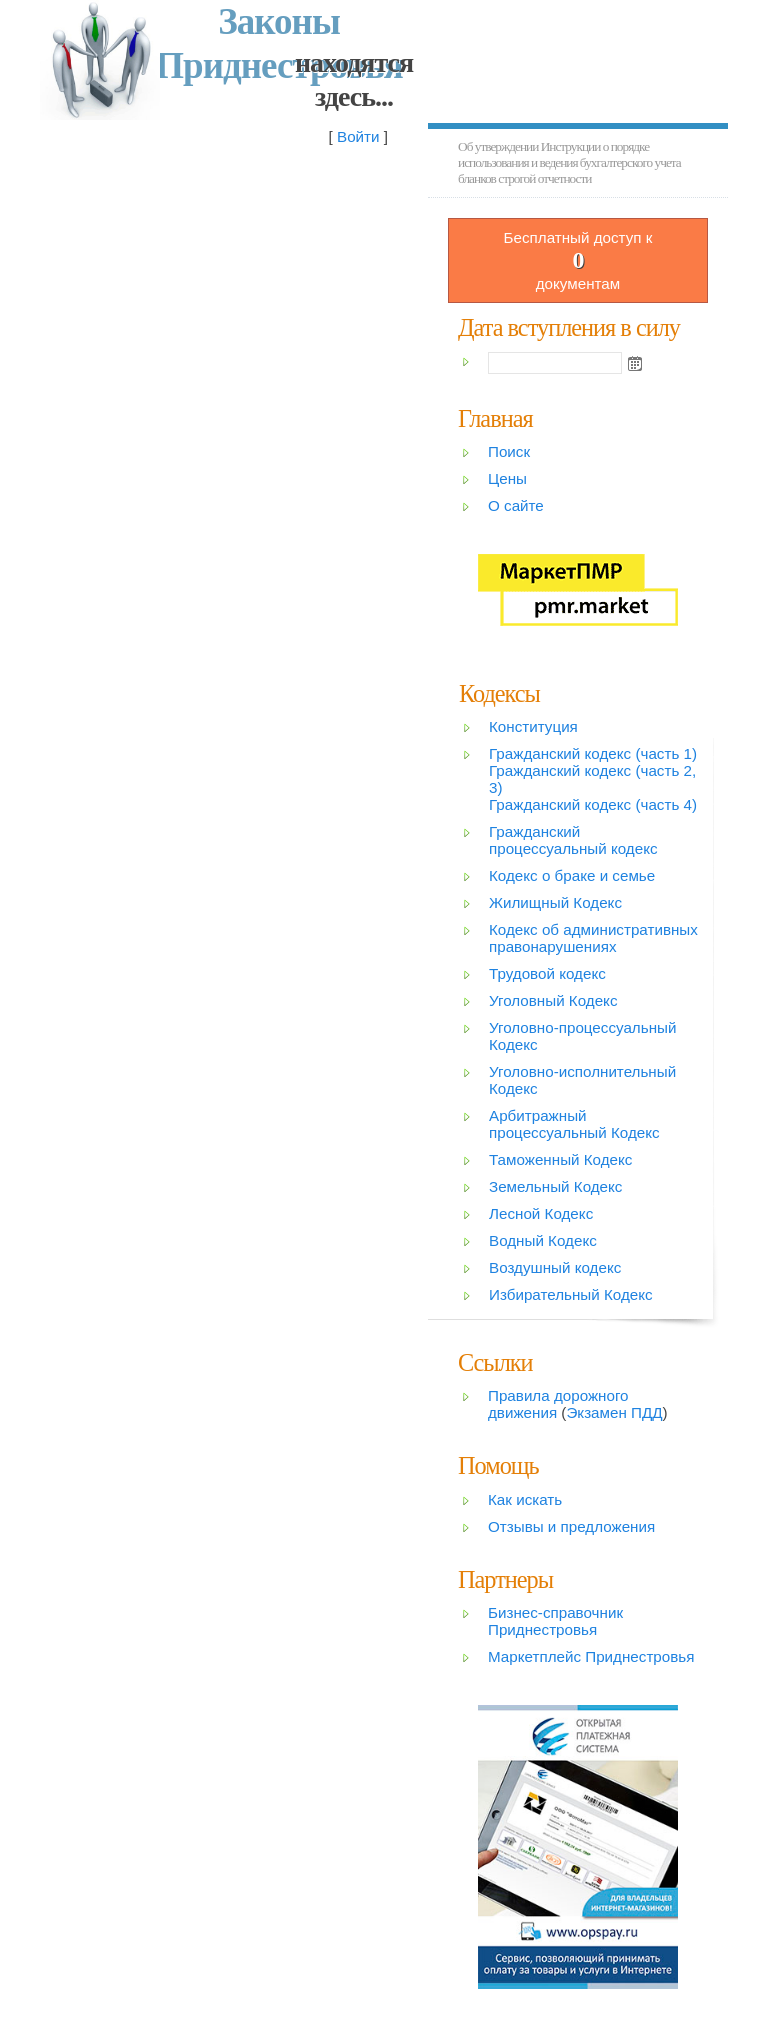  Describe the element at coordinates (614, 1412) in the screenshot. I see `Экзамен ПДД` at that location.